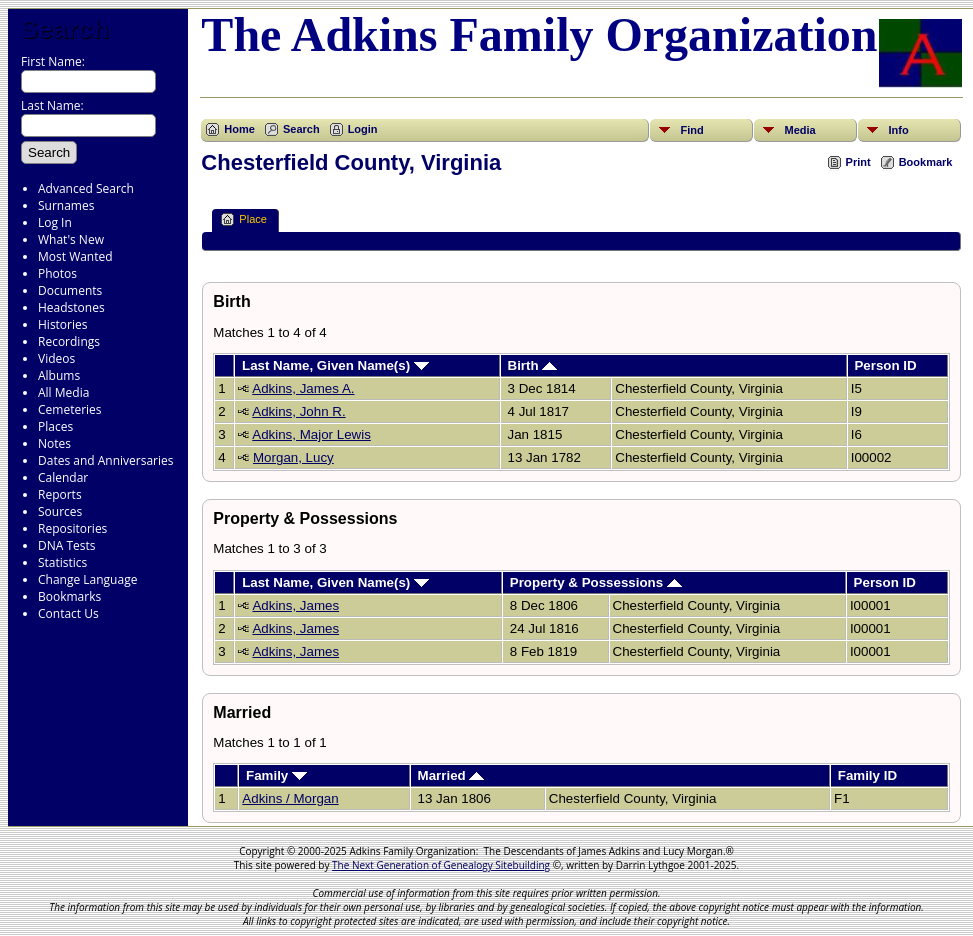 This screenshot has height=936, width=973. I want to click on Find, so click(691, 130).